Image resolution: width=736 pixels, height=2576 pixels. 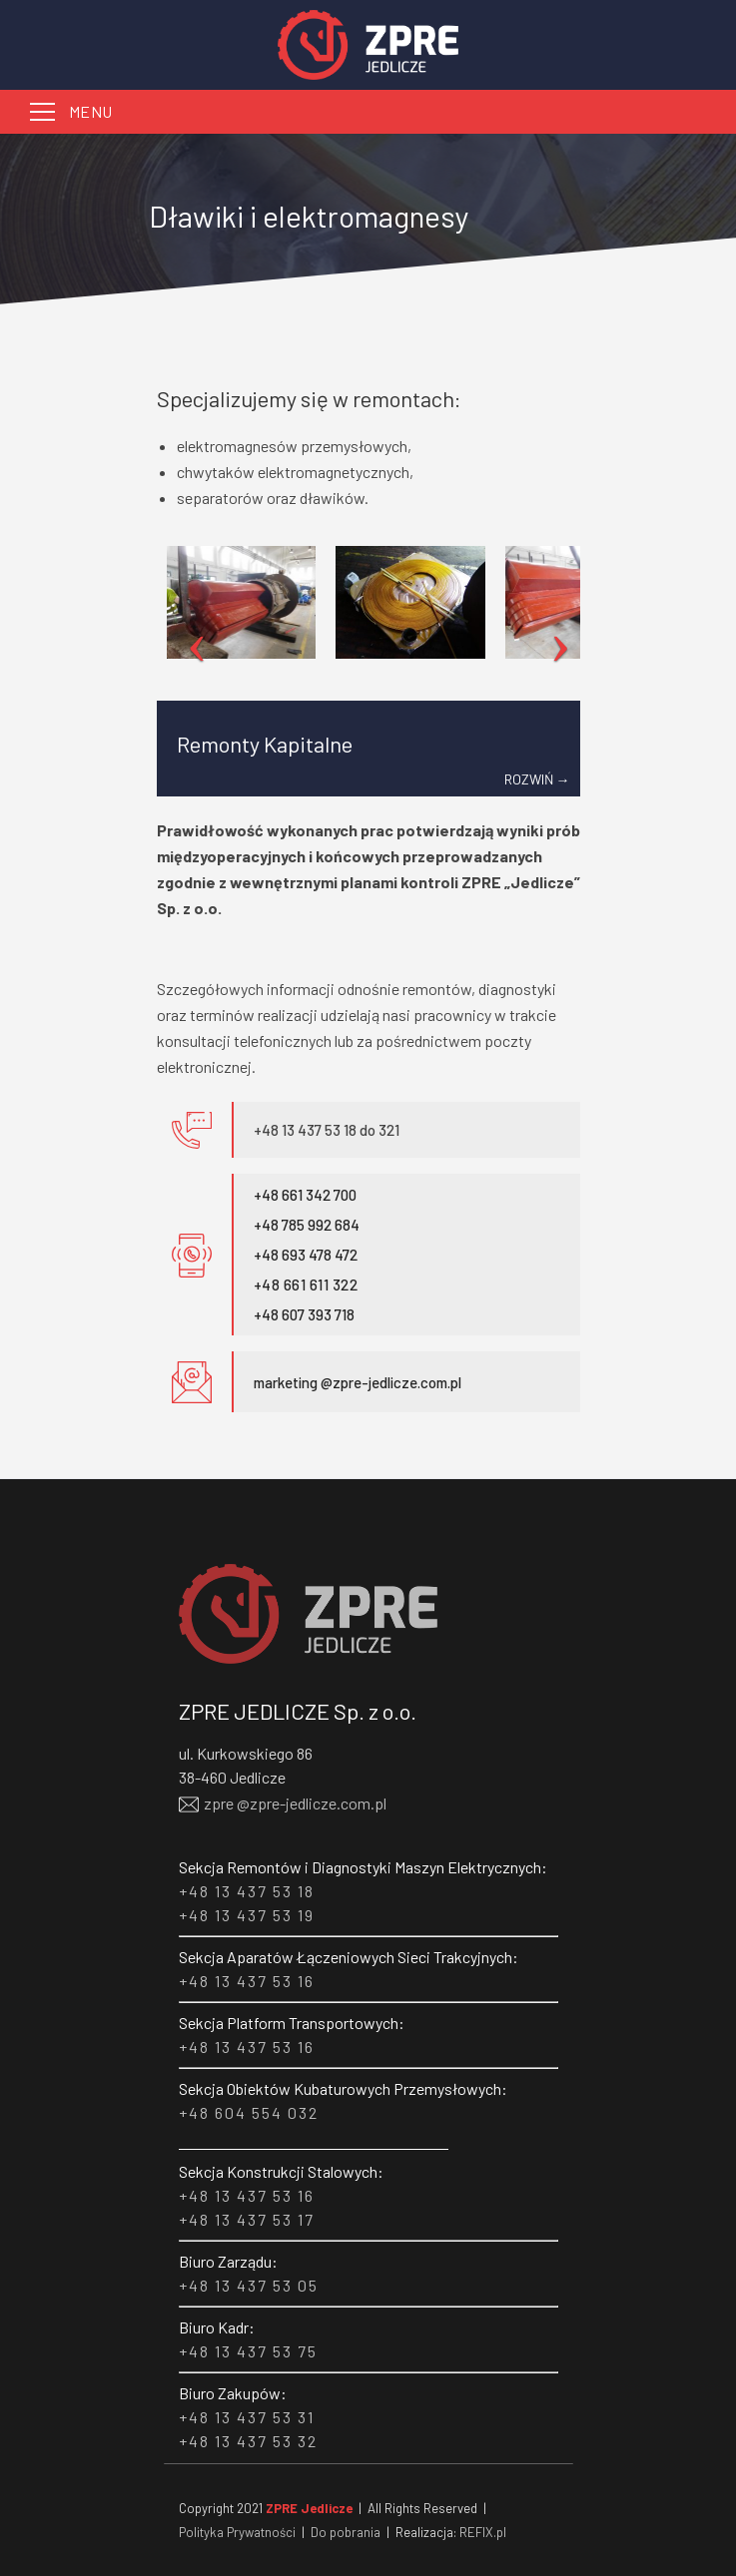 I want to click on Sekcja Konstrukcji Stalowych:, so click(x=281, y=2171).